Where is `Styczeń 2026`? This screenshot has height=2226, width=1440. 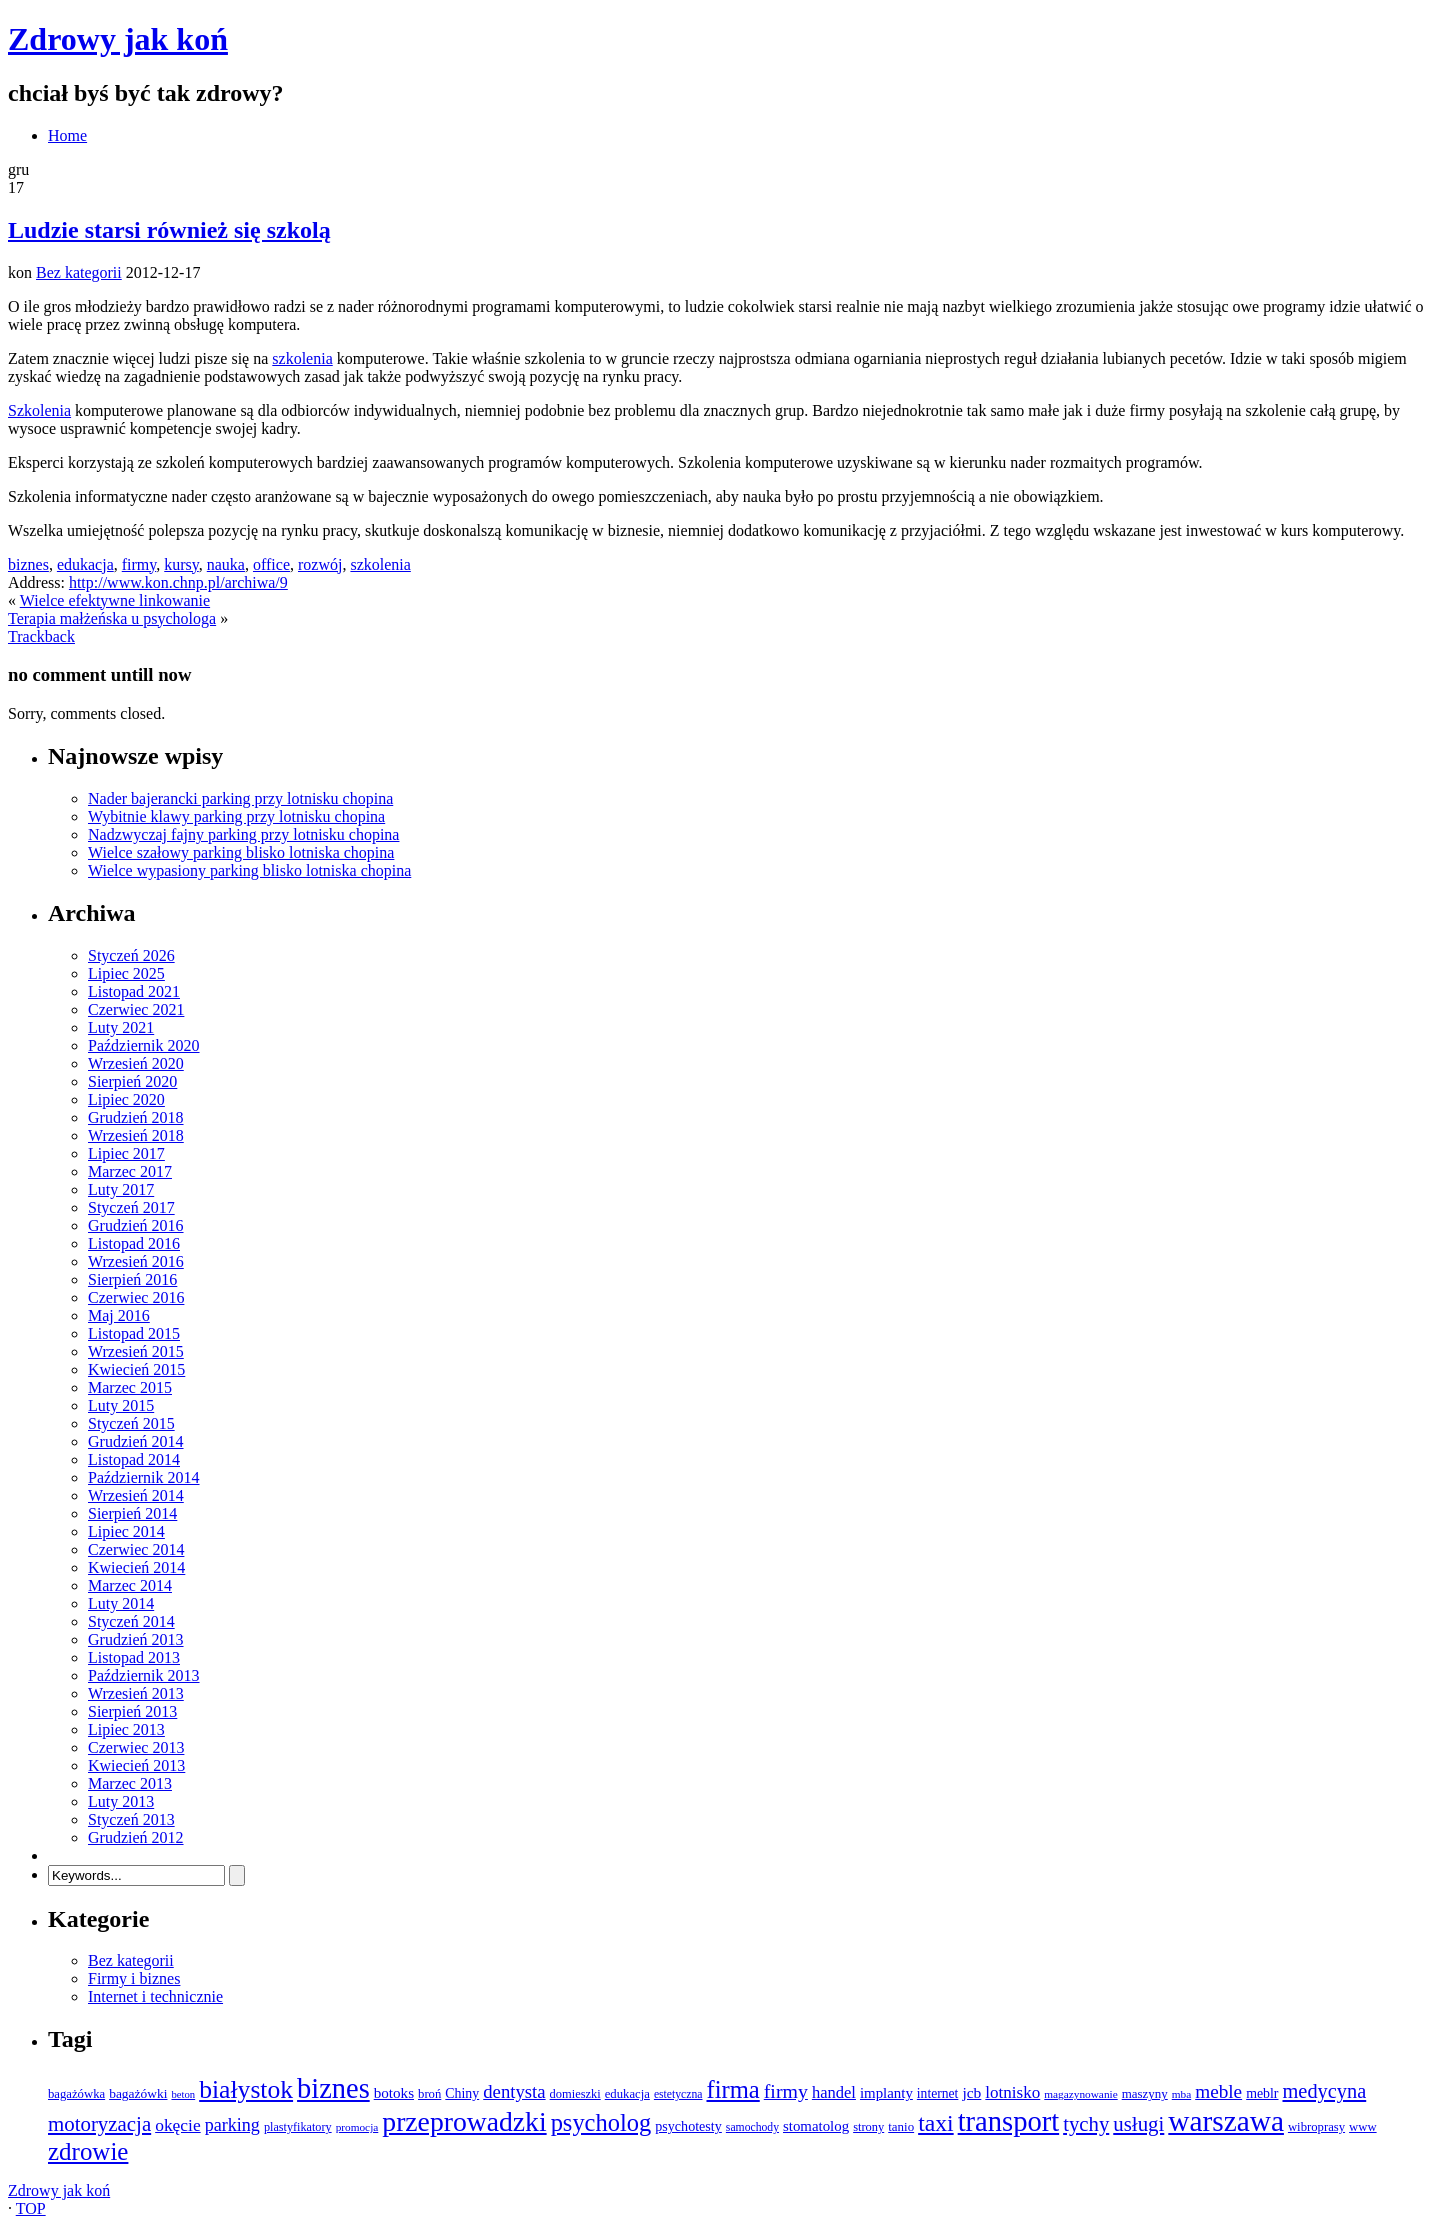
Styczeń 2026 is located at coordinates (131, 955).